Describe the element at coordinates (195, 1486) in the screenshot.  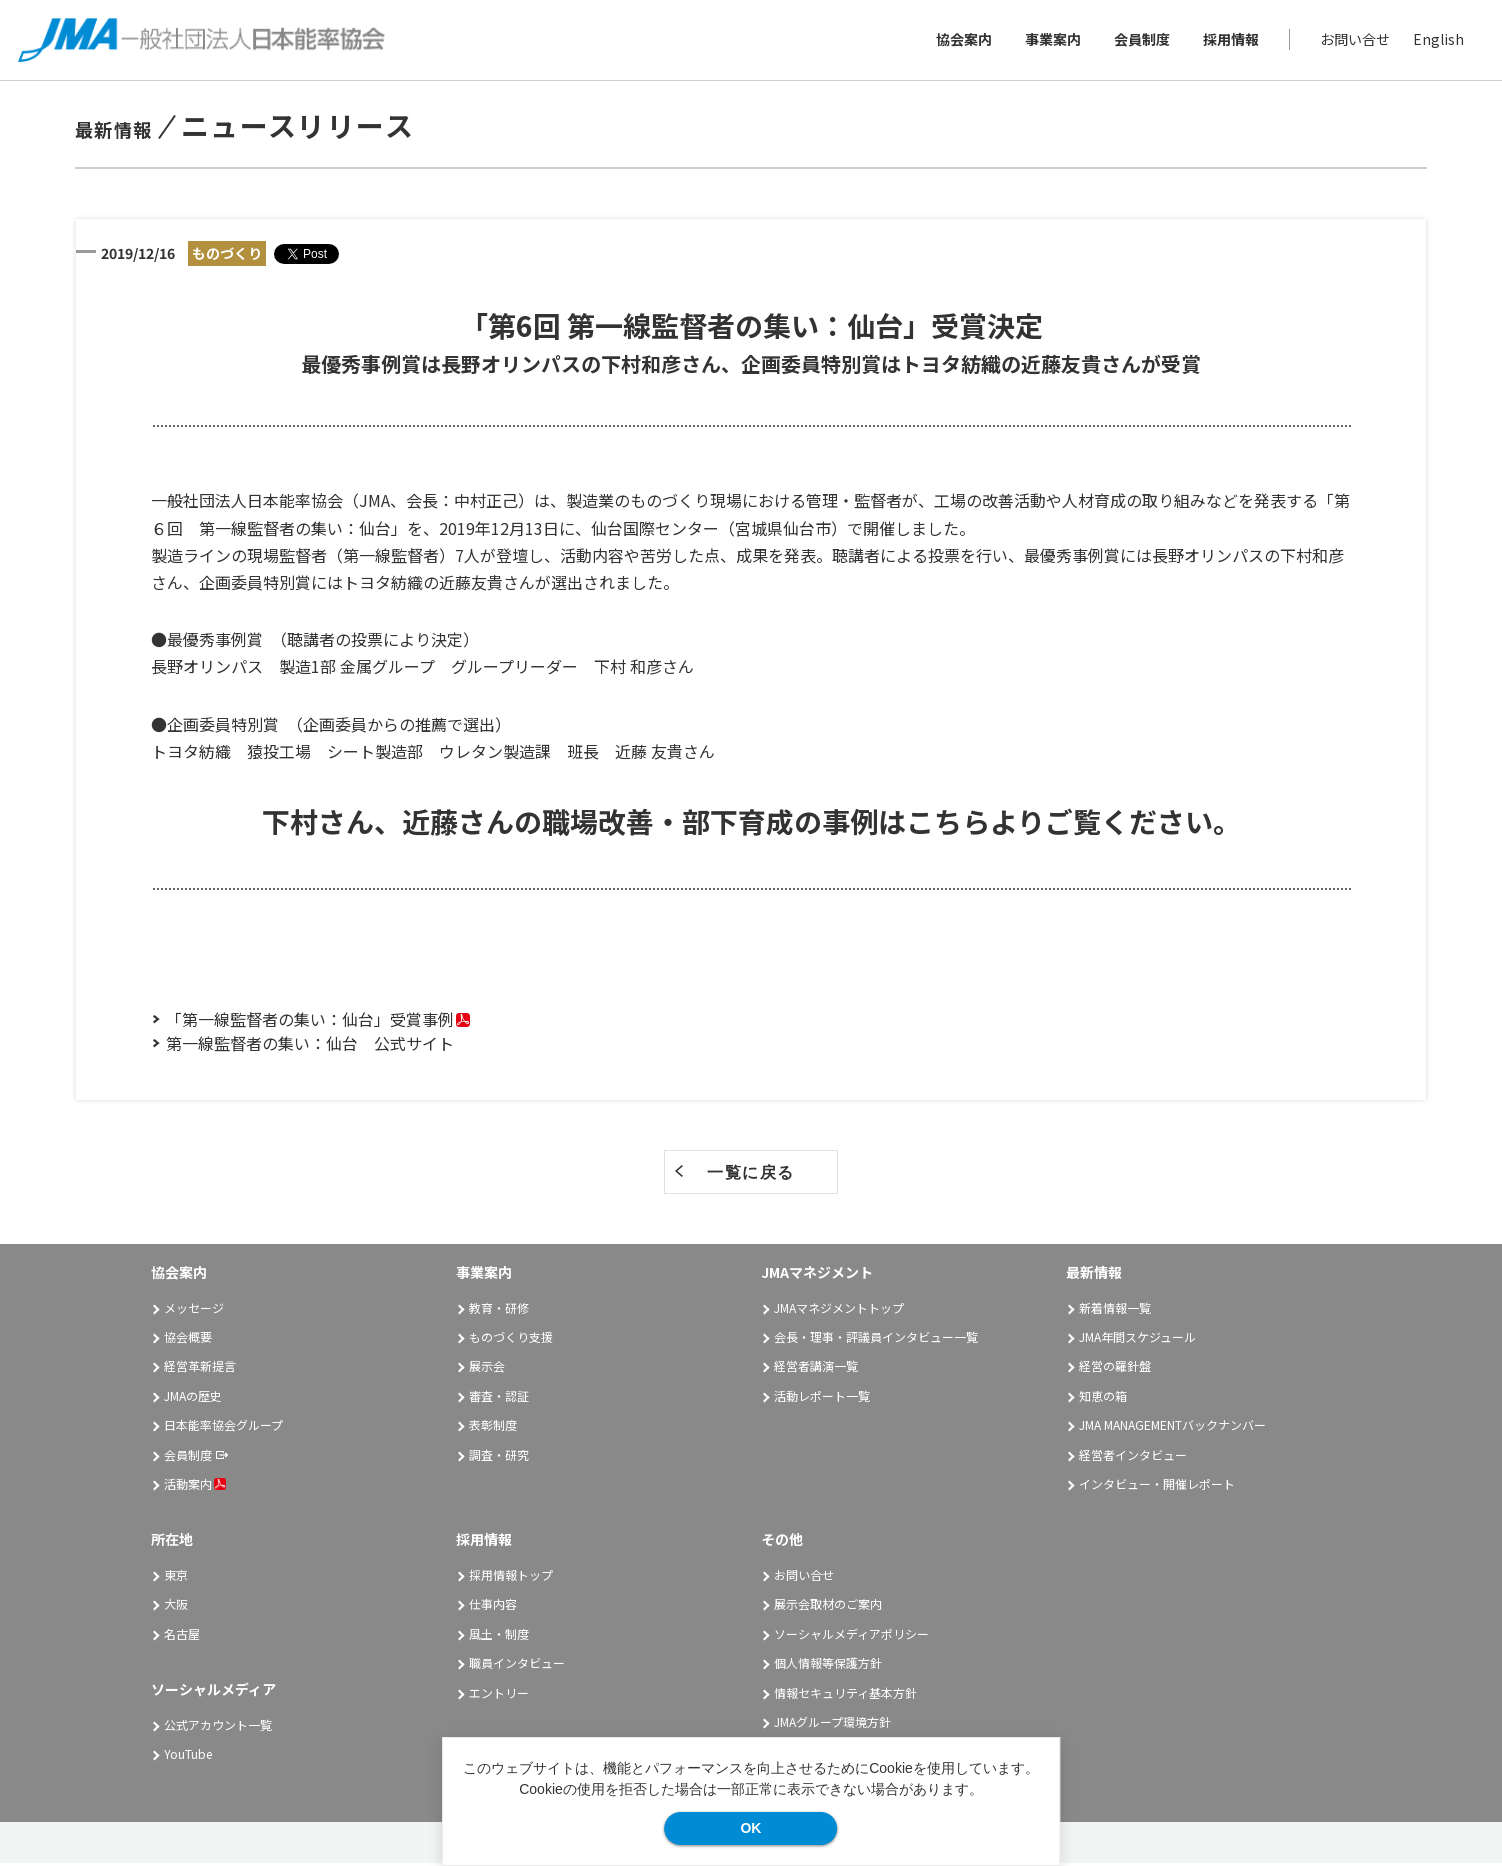
I see `活動案内` at that location.